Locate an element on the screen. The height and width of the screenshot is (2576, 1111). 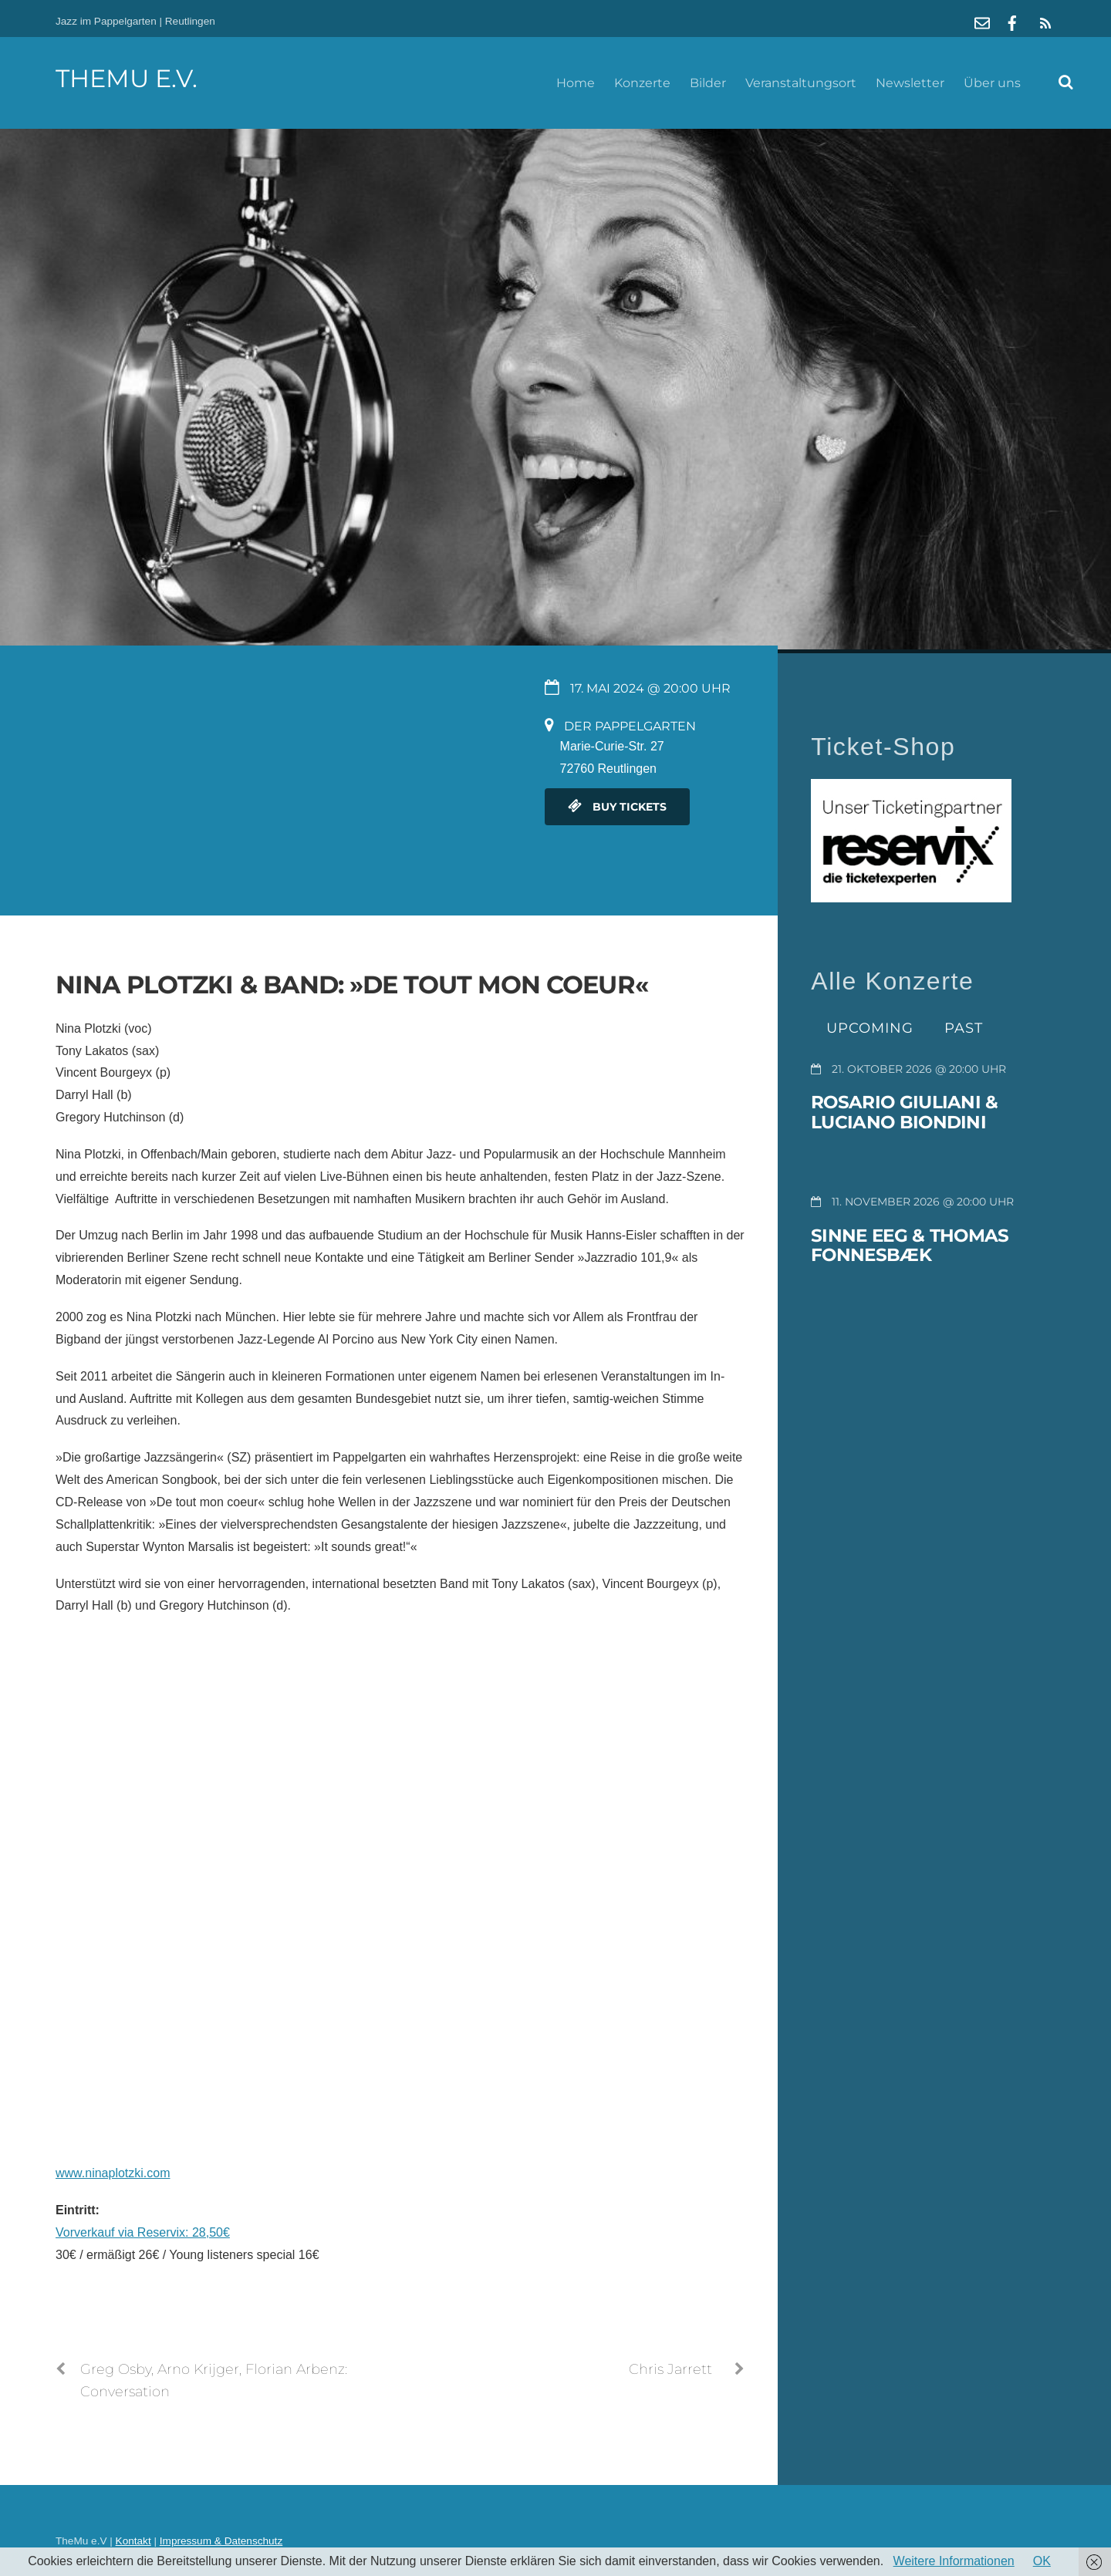
Über uns is located at coordinates (992, 83).